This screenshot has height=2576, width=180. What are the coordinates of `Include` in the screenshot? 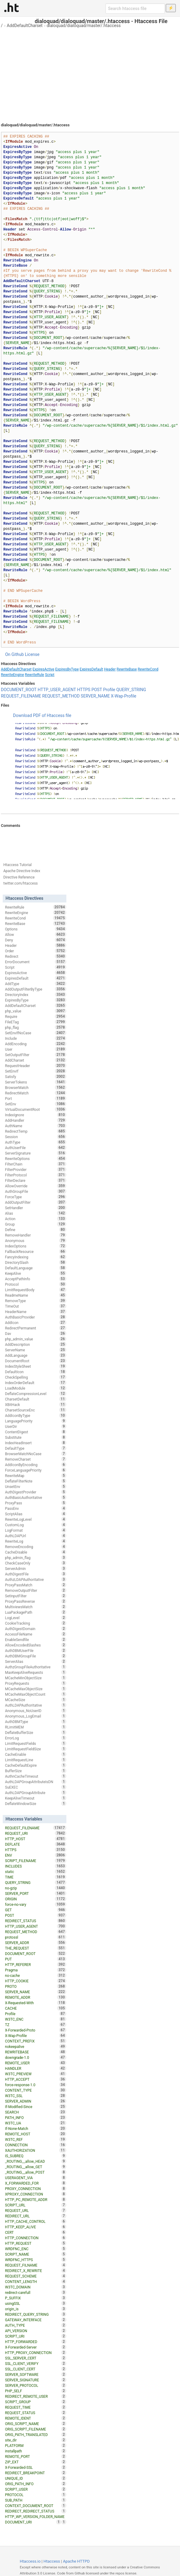 It's located at (35, 1038).